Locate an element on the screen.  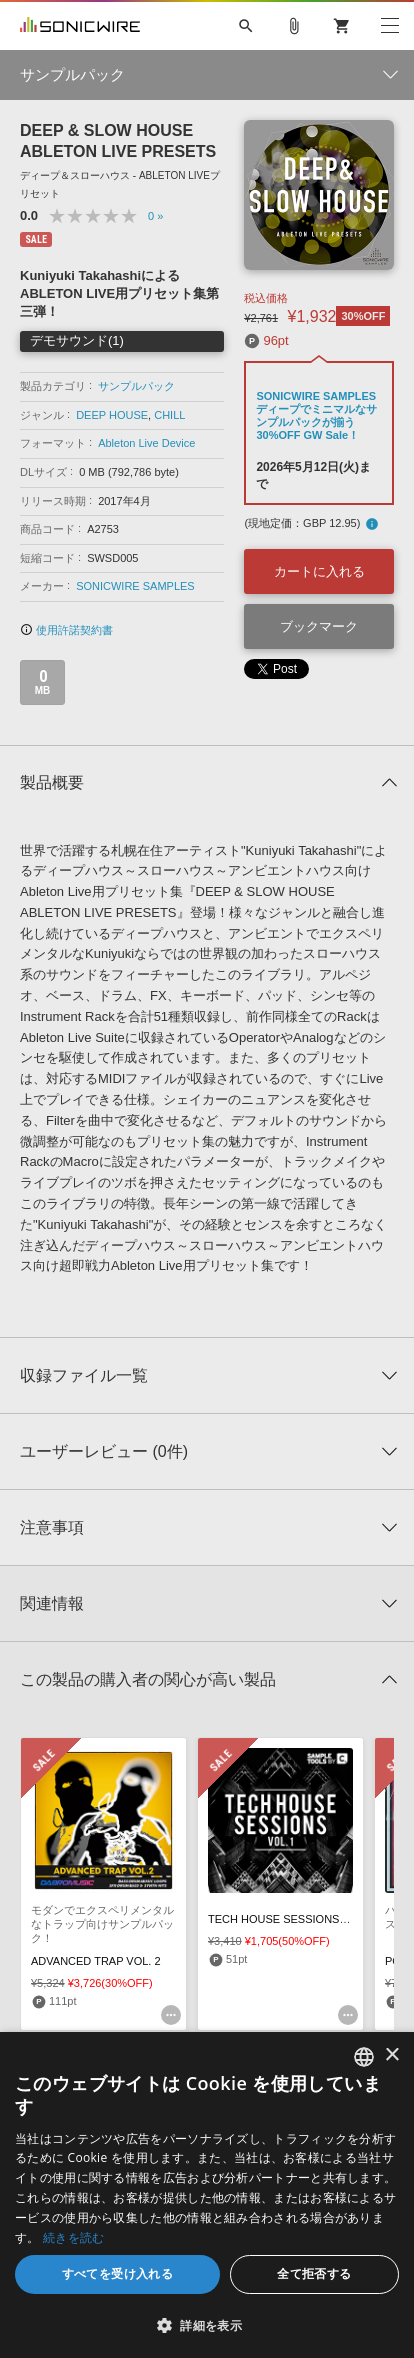
カートに入れる is located at coordinates (319, 571).